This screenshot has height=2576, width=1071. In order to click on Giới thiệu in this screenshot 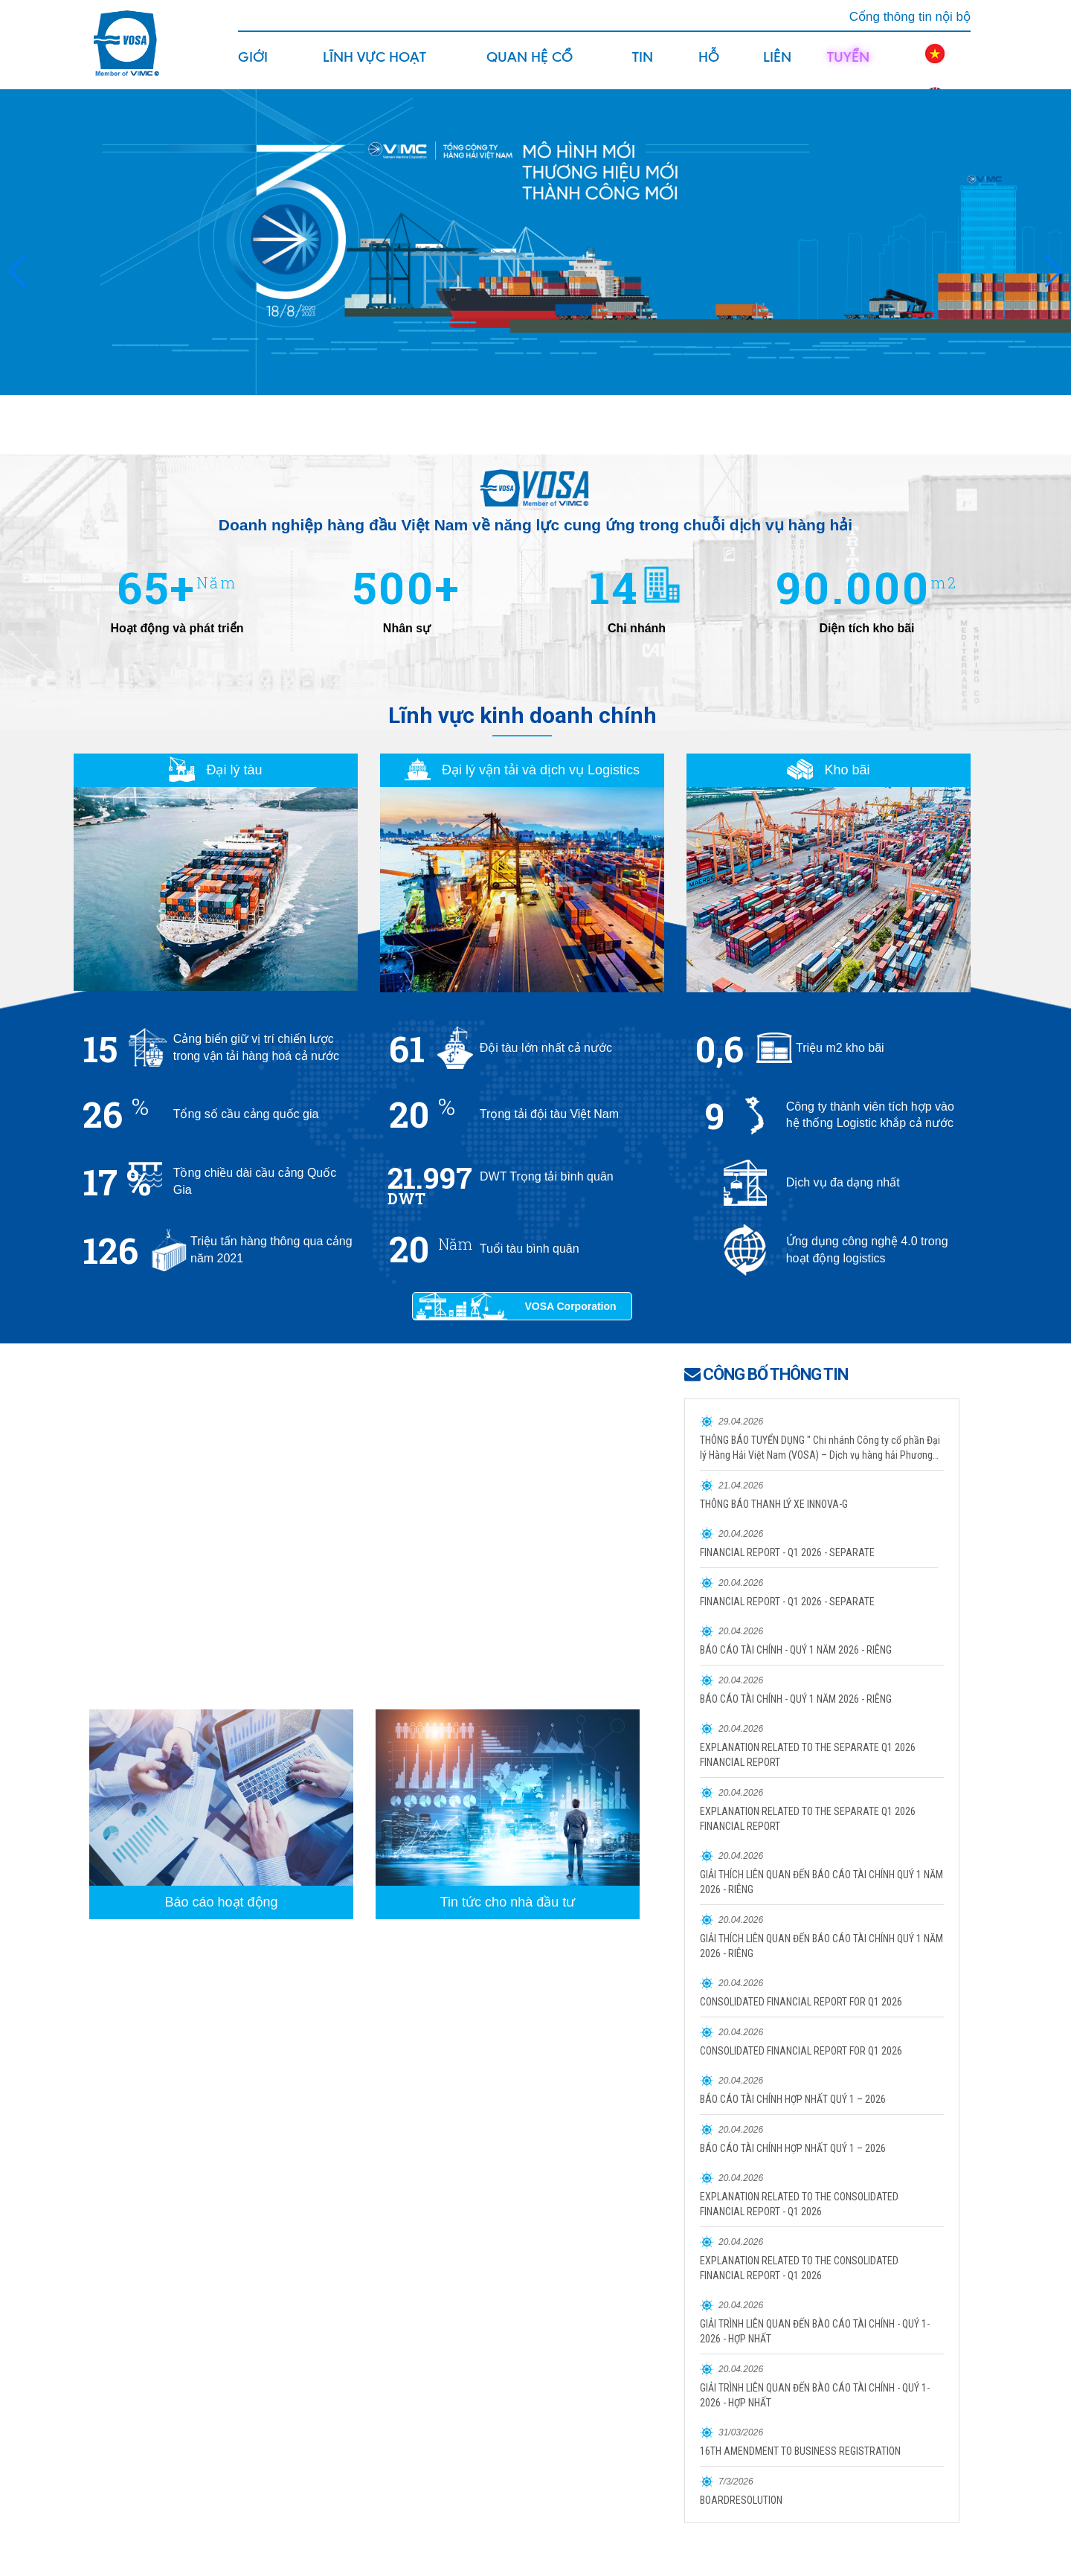, I will do `click(256, 68)`.